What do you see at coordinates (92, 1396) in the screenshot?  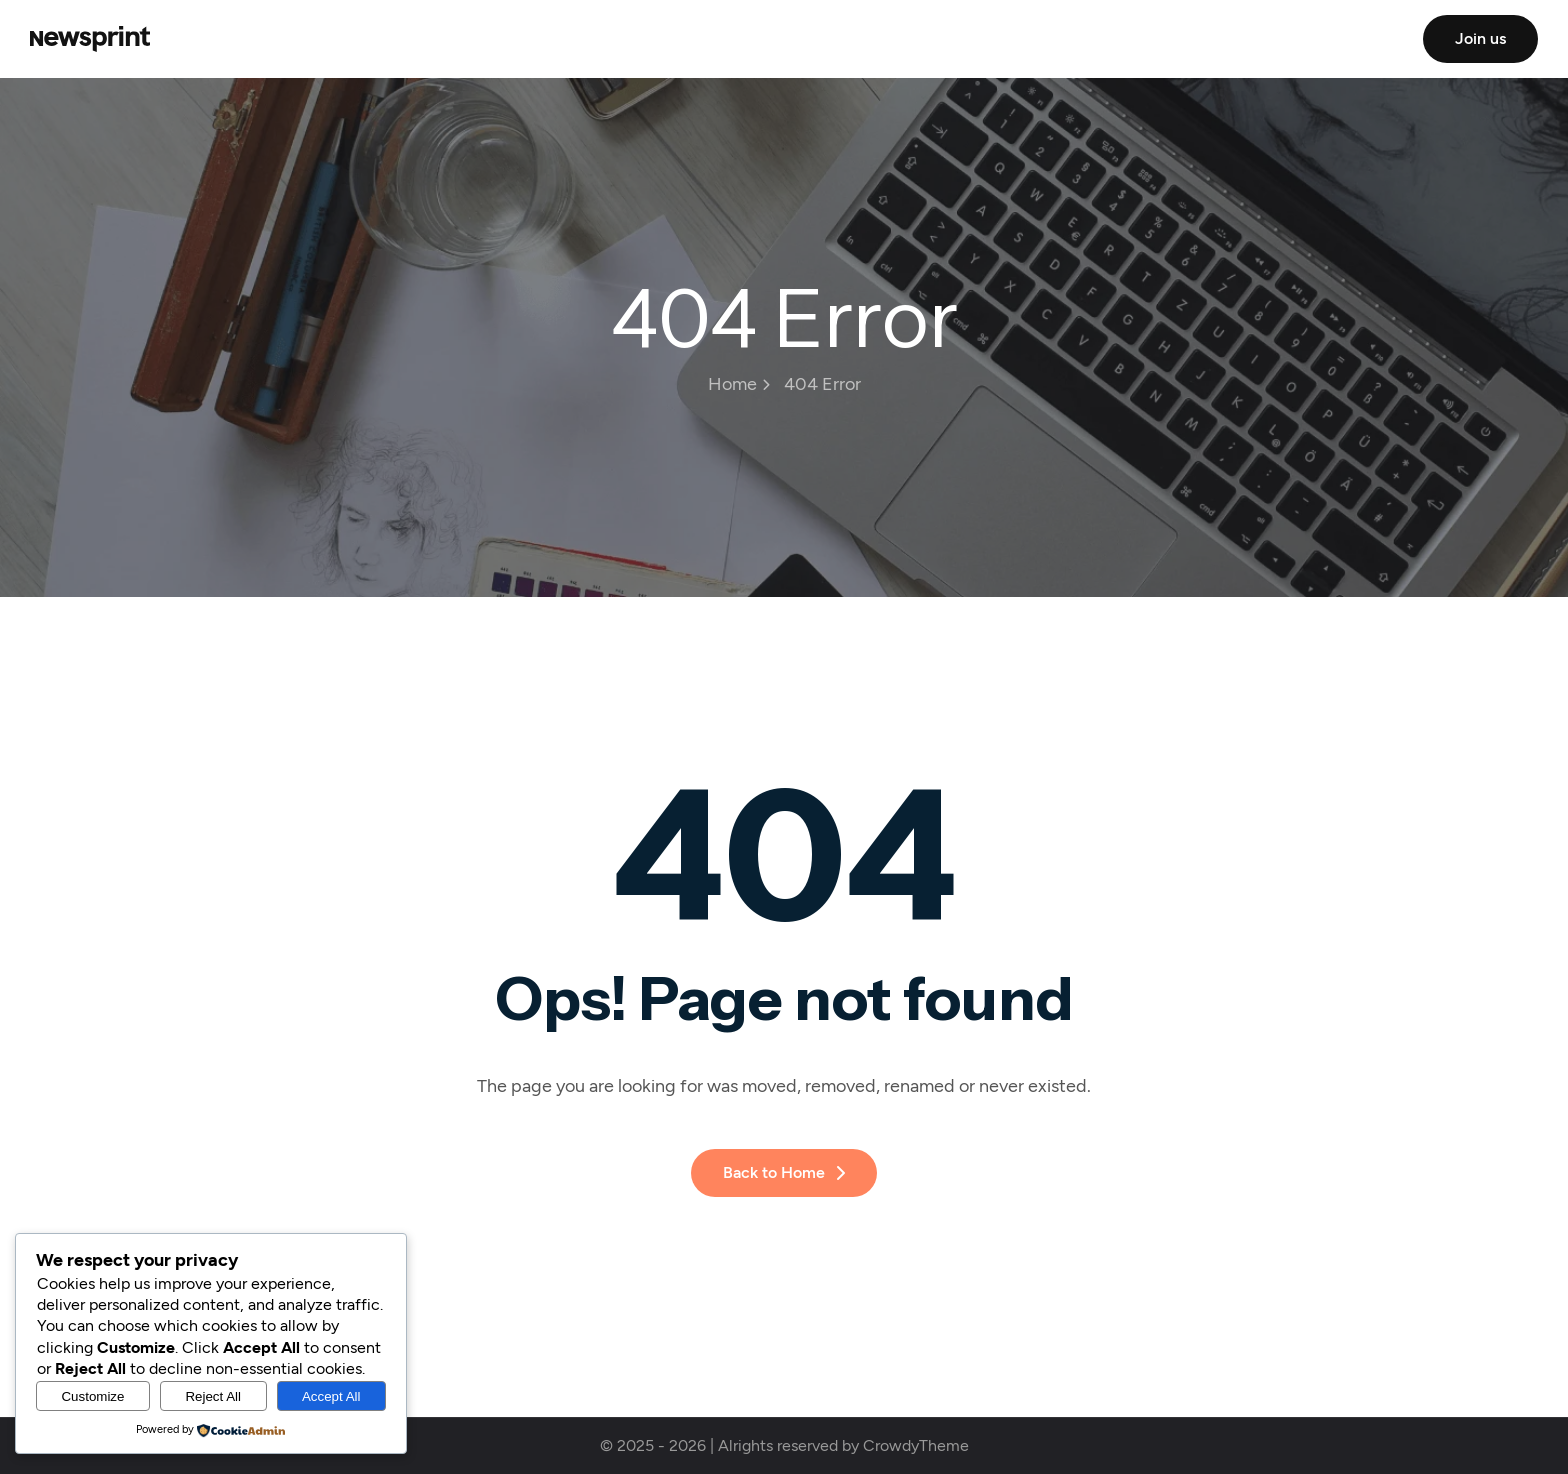 I see `Customize` at bounding box center [92, 1396].